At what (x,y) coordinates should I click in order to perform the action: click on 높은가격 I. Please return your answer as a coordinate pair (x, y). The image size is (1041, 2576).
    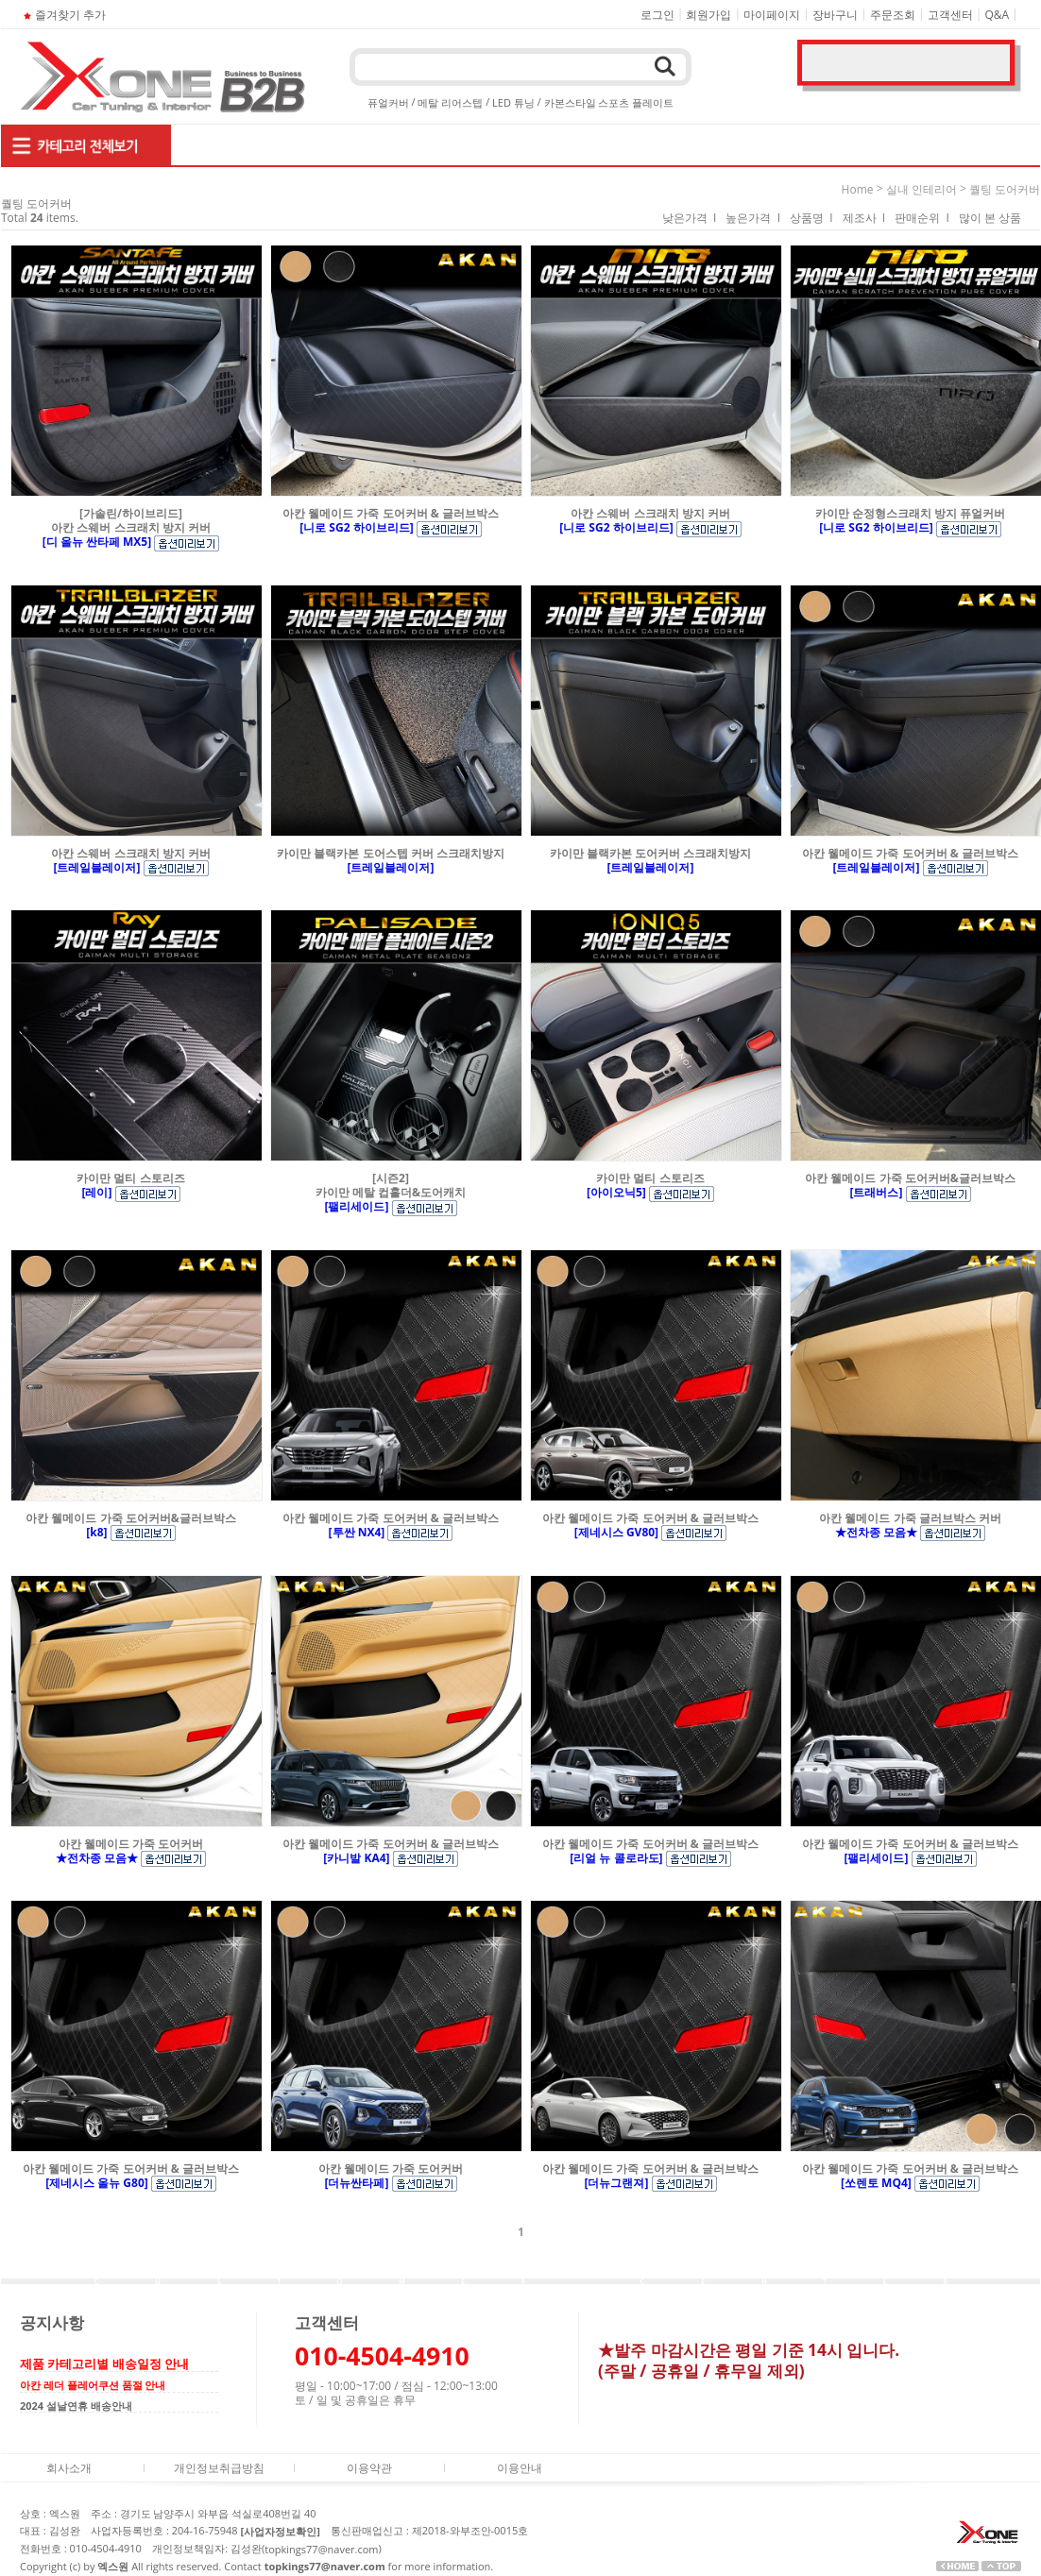
    Looking at the image, I should click on (752, 218).